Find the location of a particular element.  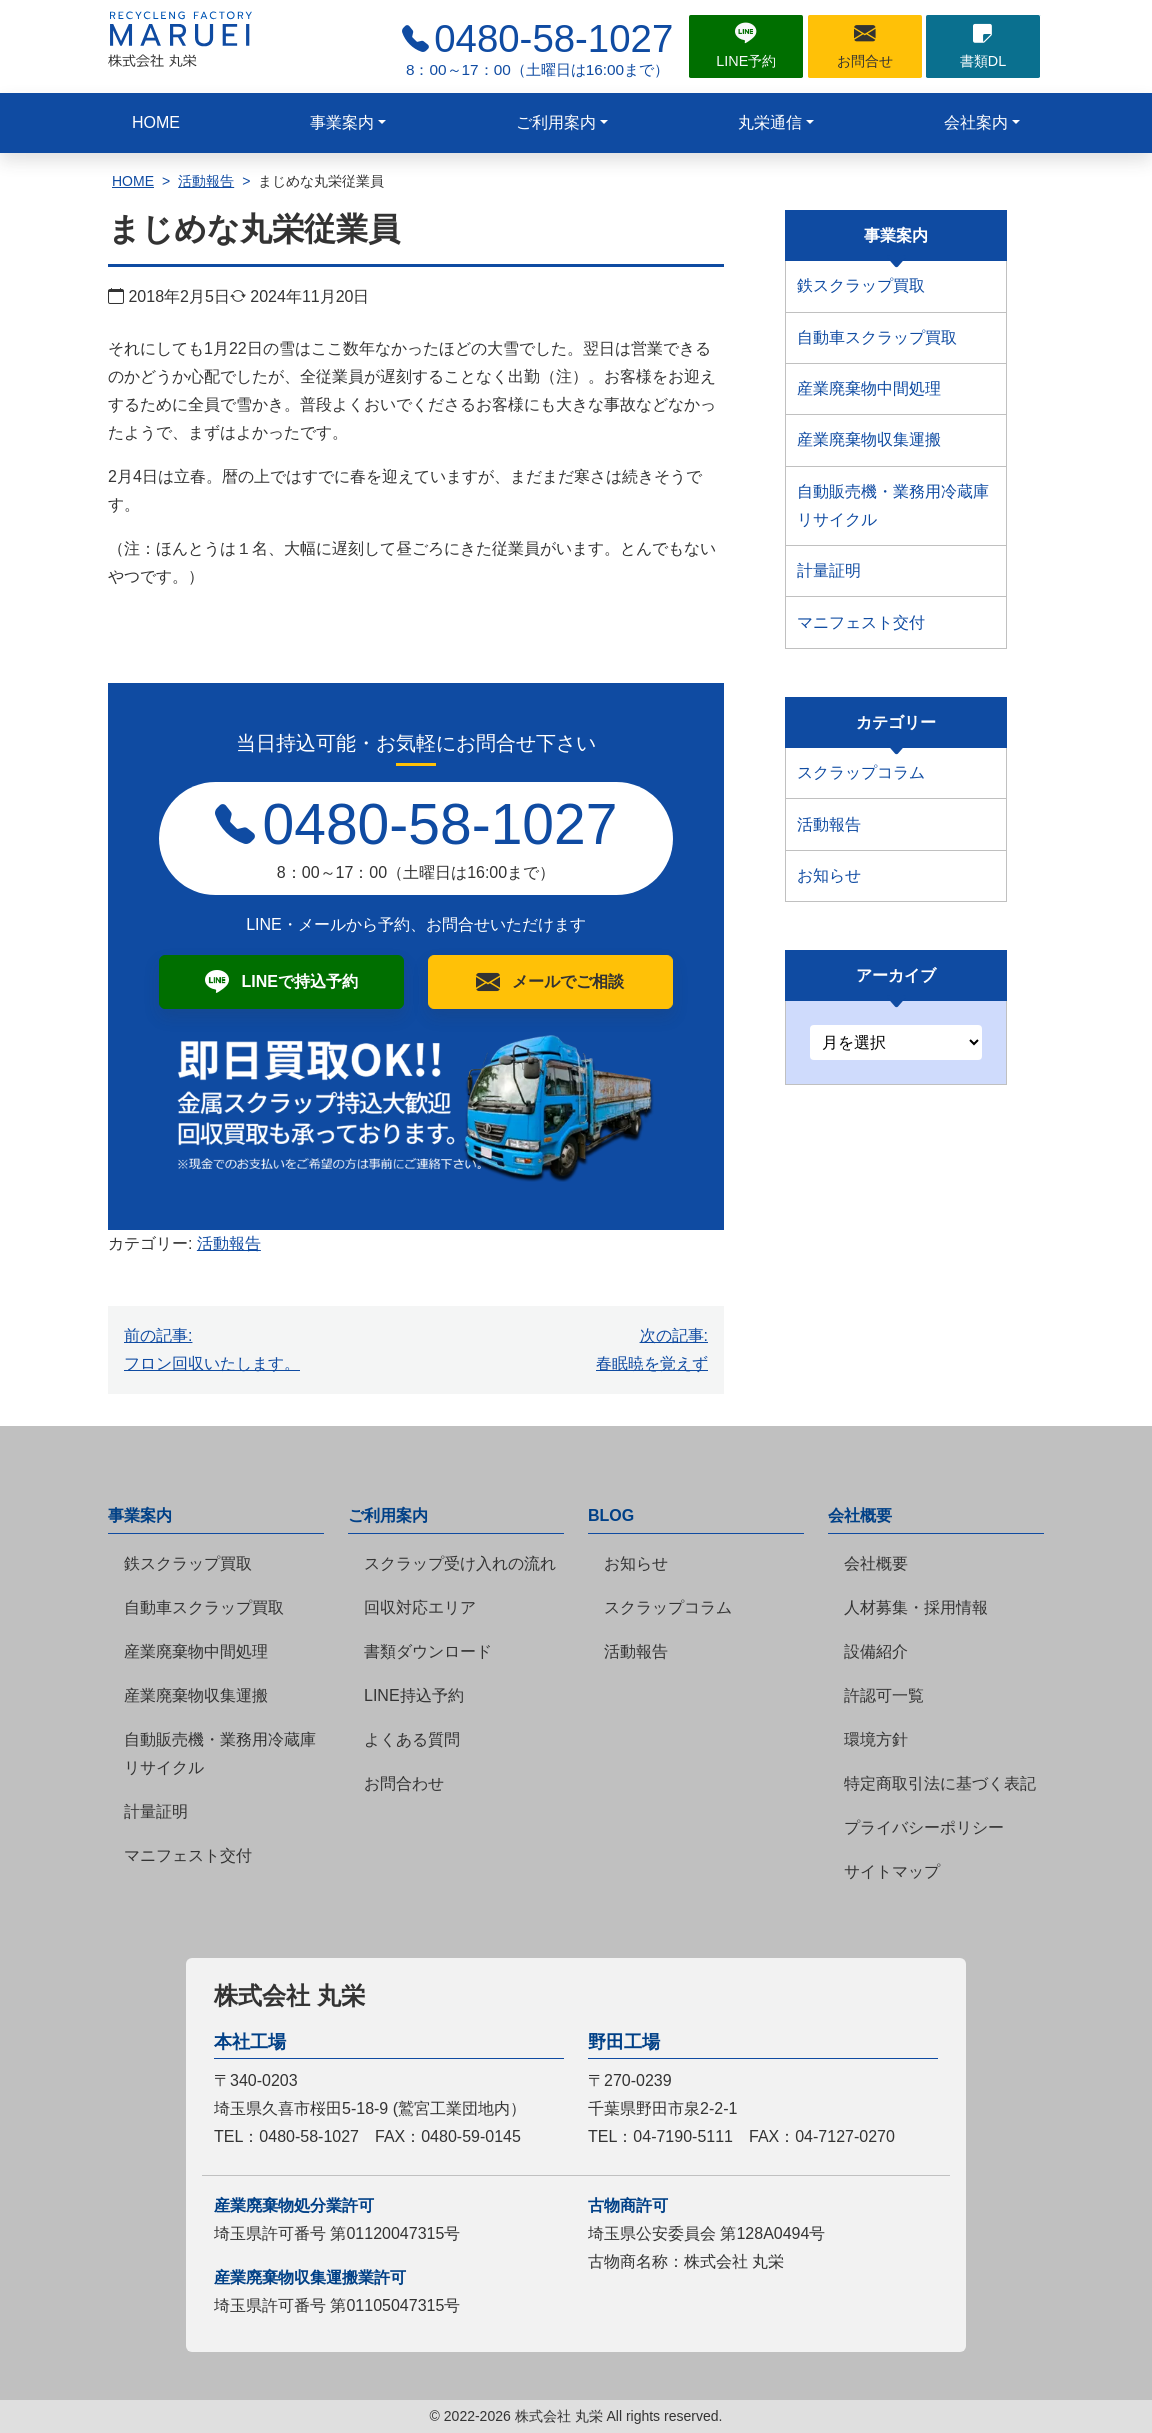

特定商取引法に基づく表記 is located at coordinates (940, 1783).